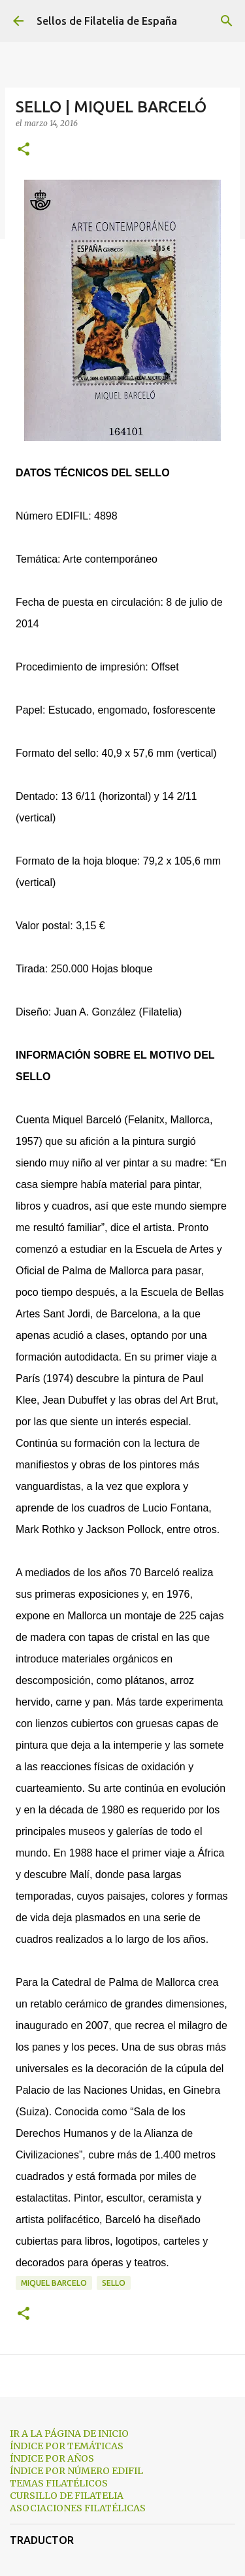 The image size is (245, 2576). Describe the element at coordinates (107, 21) in the screenshot. I see `Sellos de Filatelia de España` at that location.